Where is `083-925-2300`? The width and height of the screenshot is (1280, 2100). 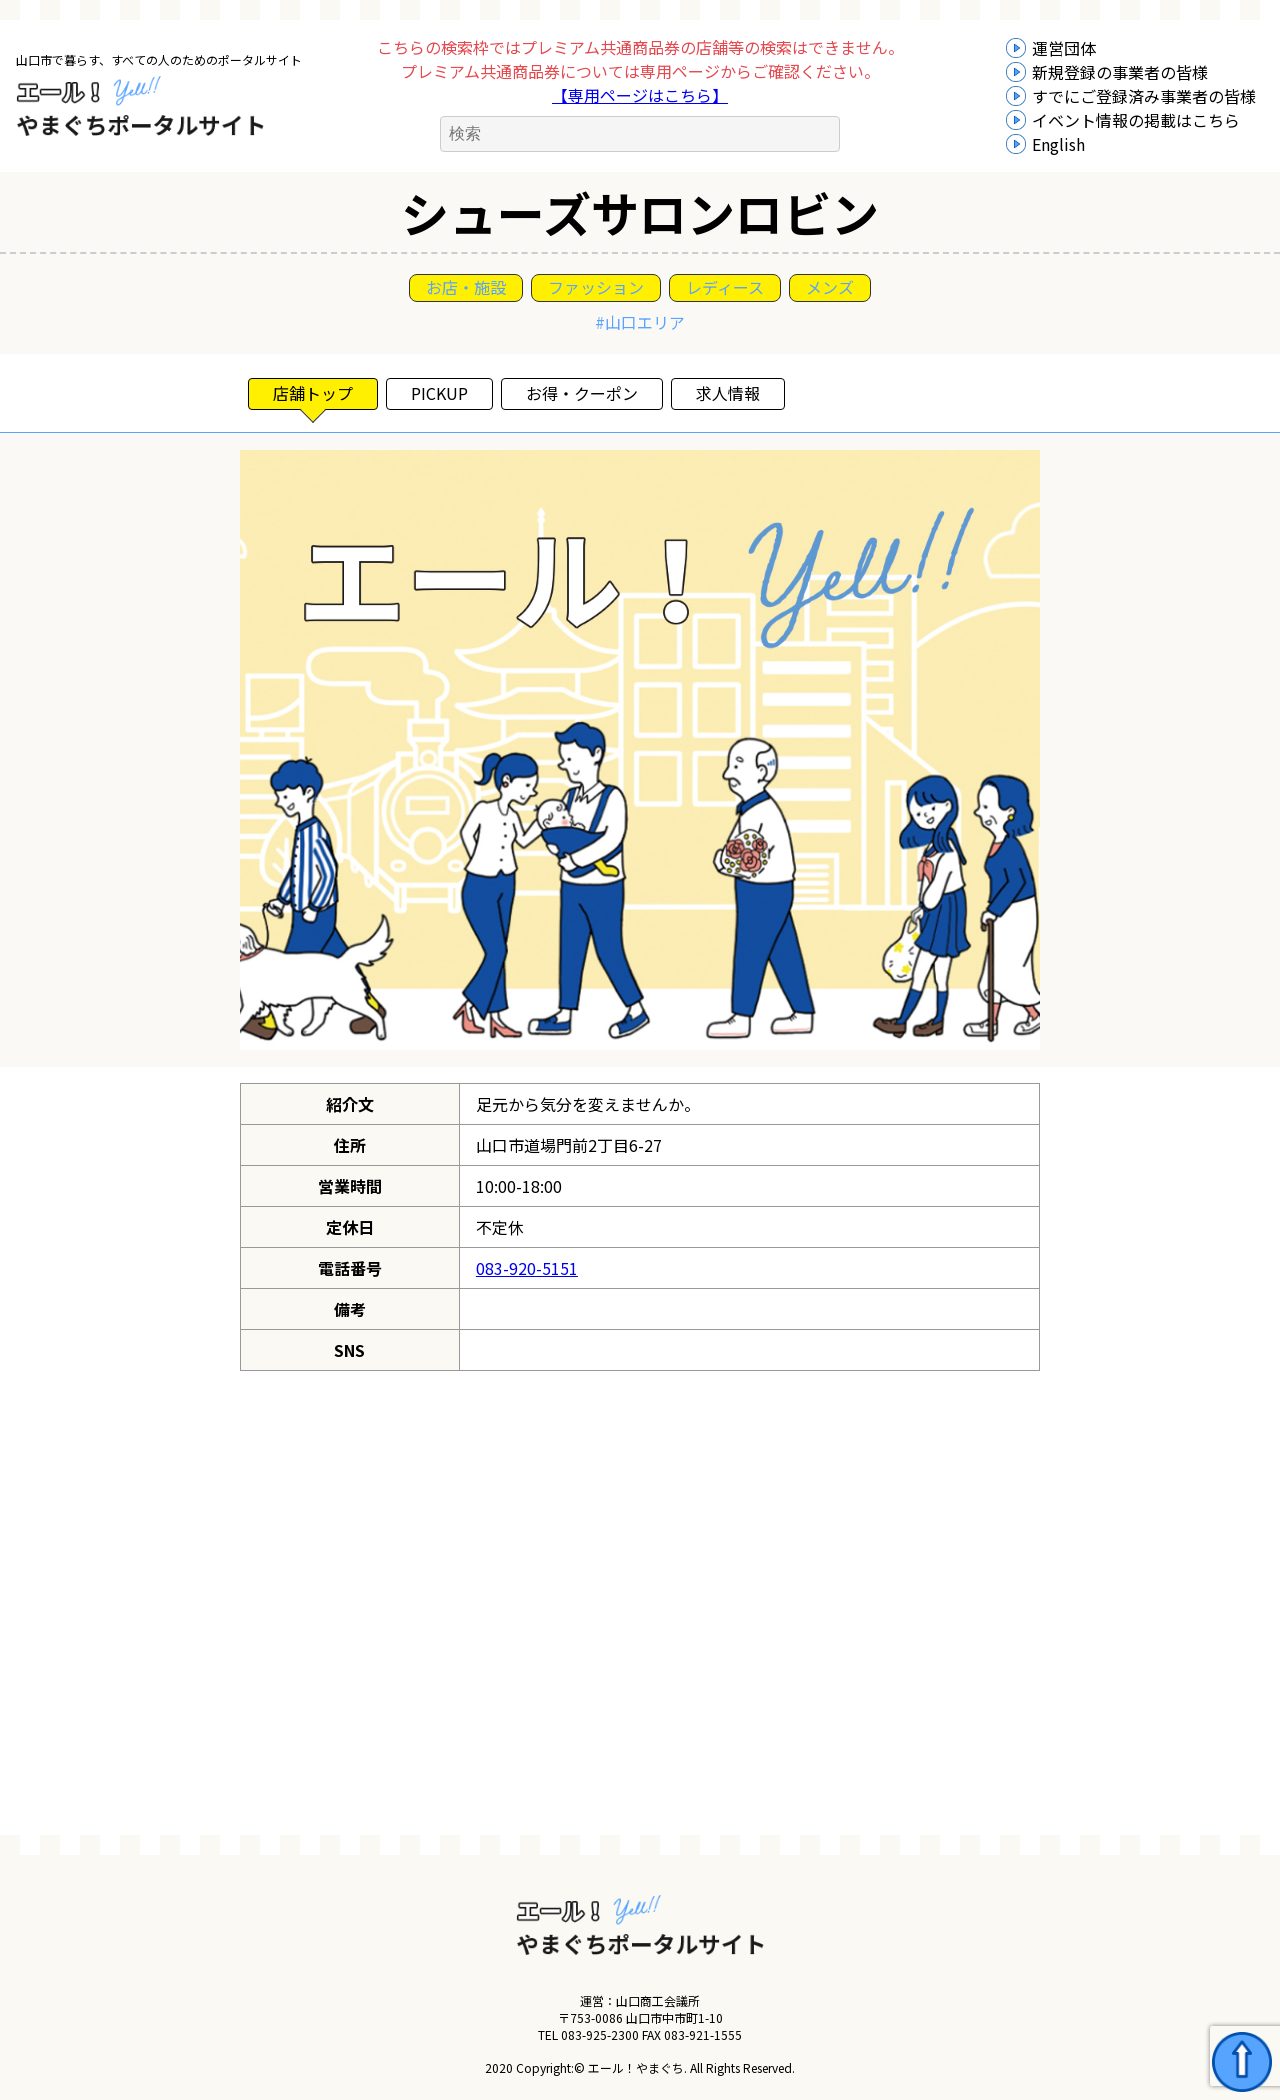
083-925-2300 is located at coordinates (600, 2034).